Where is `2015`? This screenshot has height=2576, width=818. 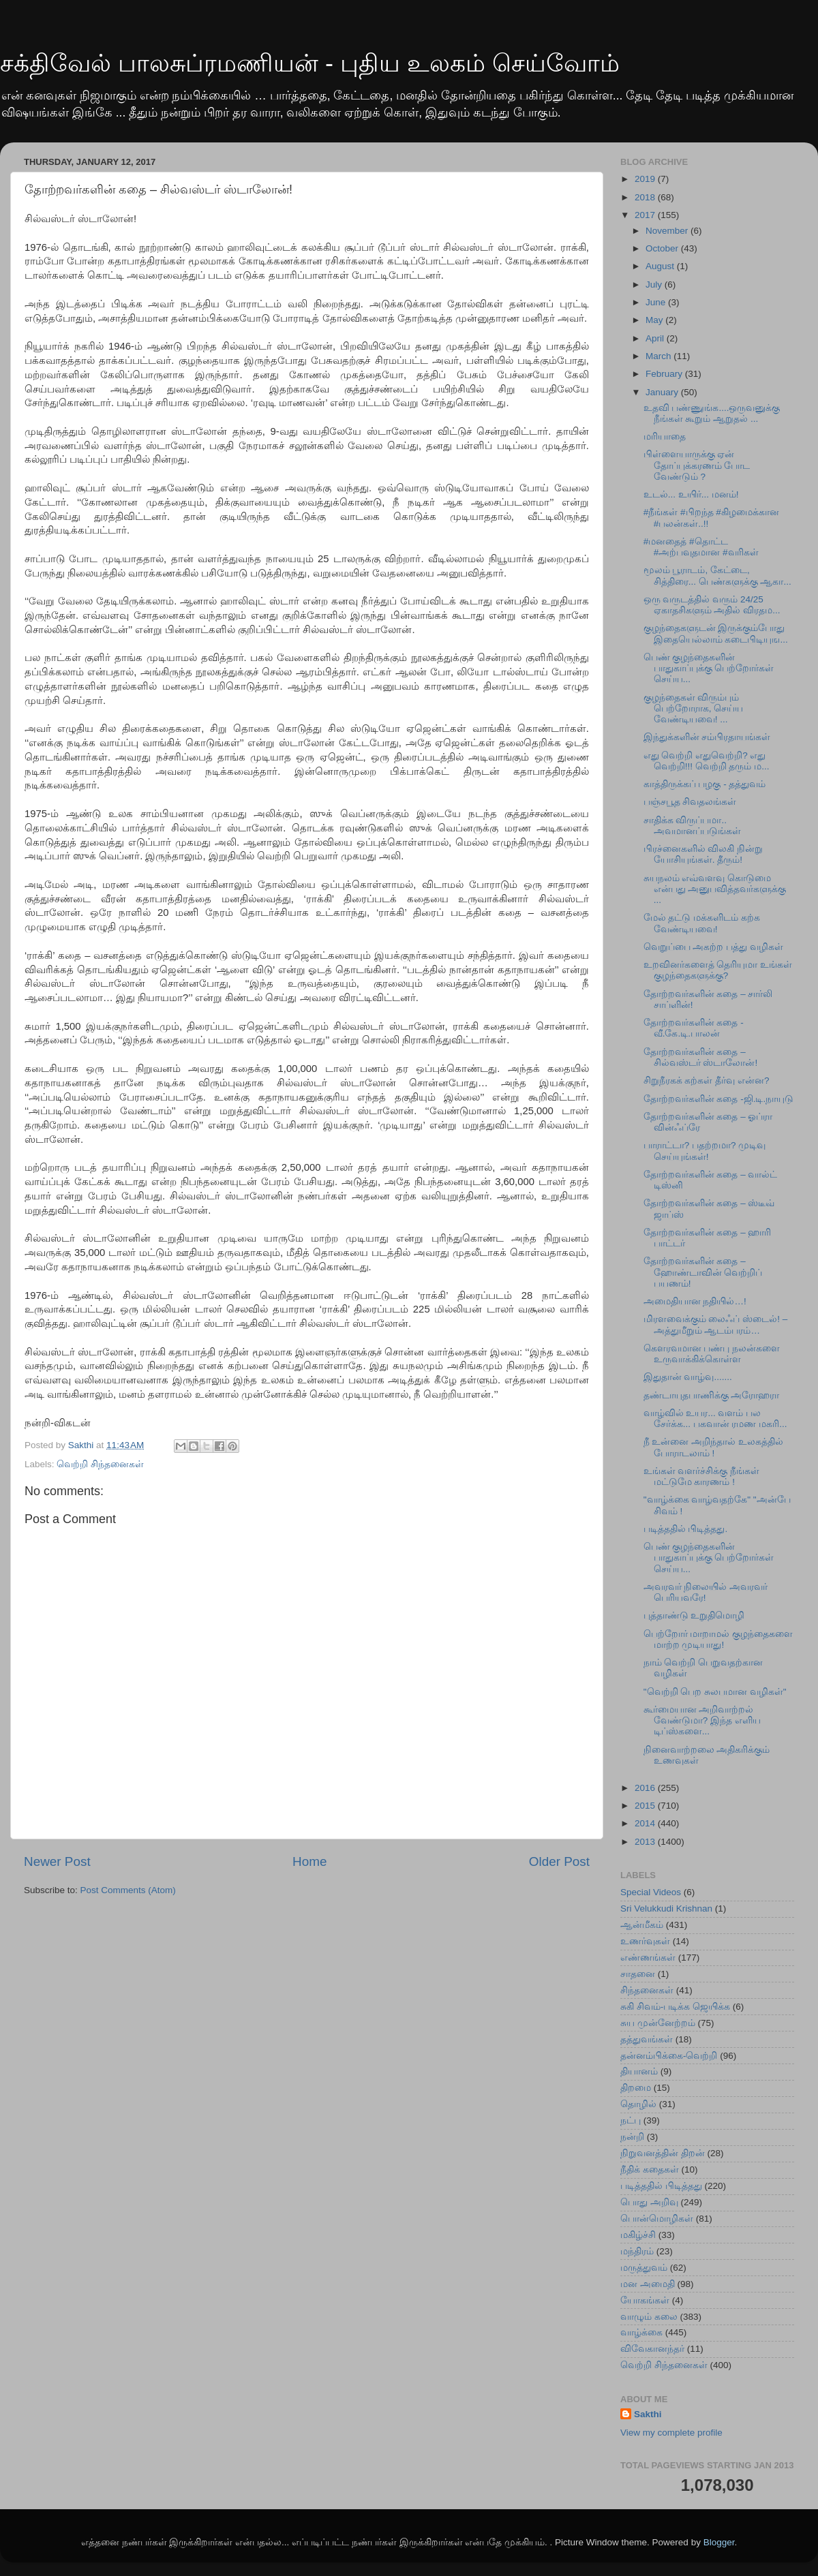 2015 is located at coordinates (646, 1805).